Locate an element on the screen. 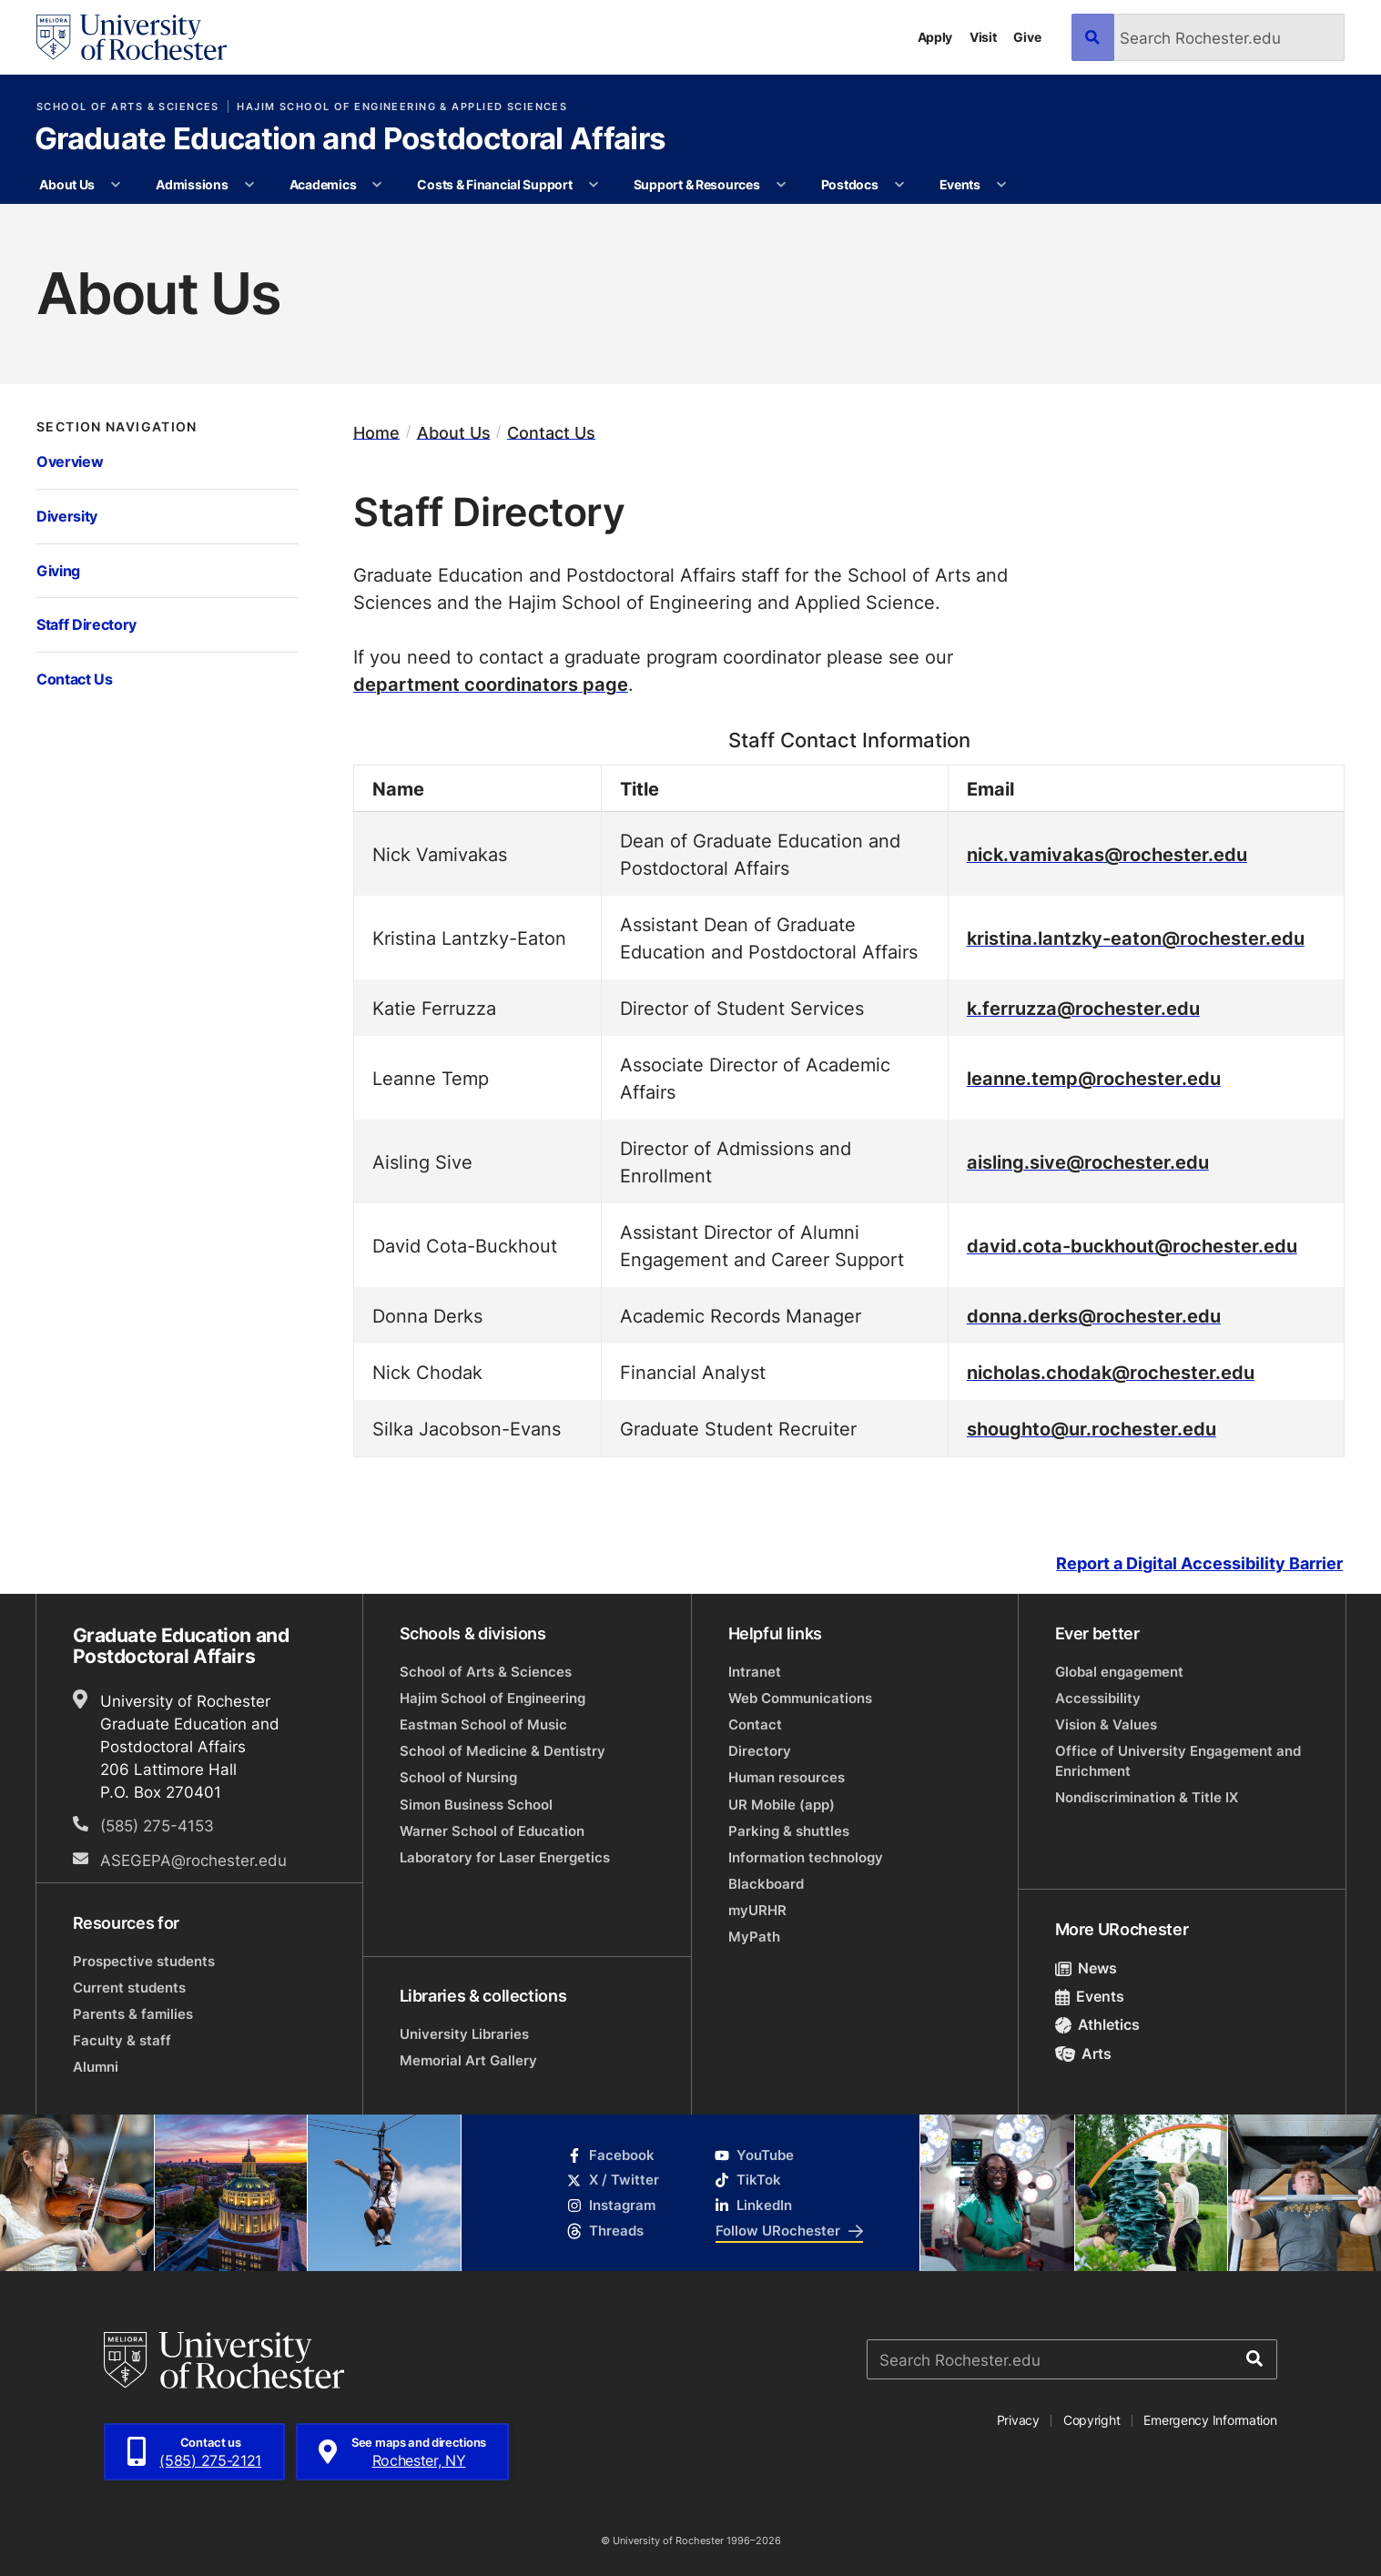 The image size is (1381, 2576). Diversity is located at coordinates (66, 515).